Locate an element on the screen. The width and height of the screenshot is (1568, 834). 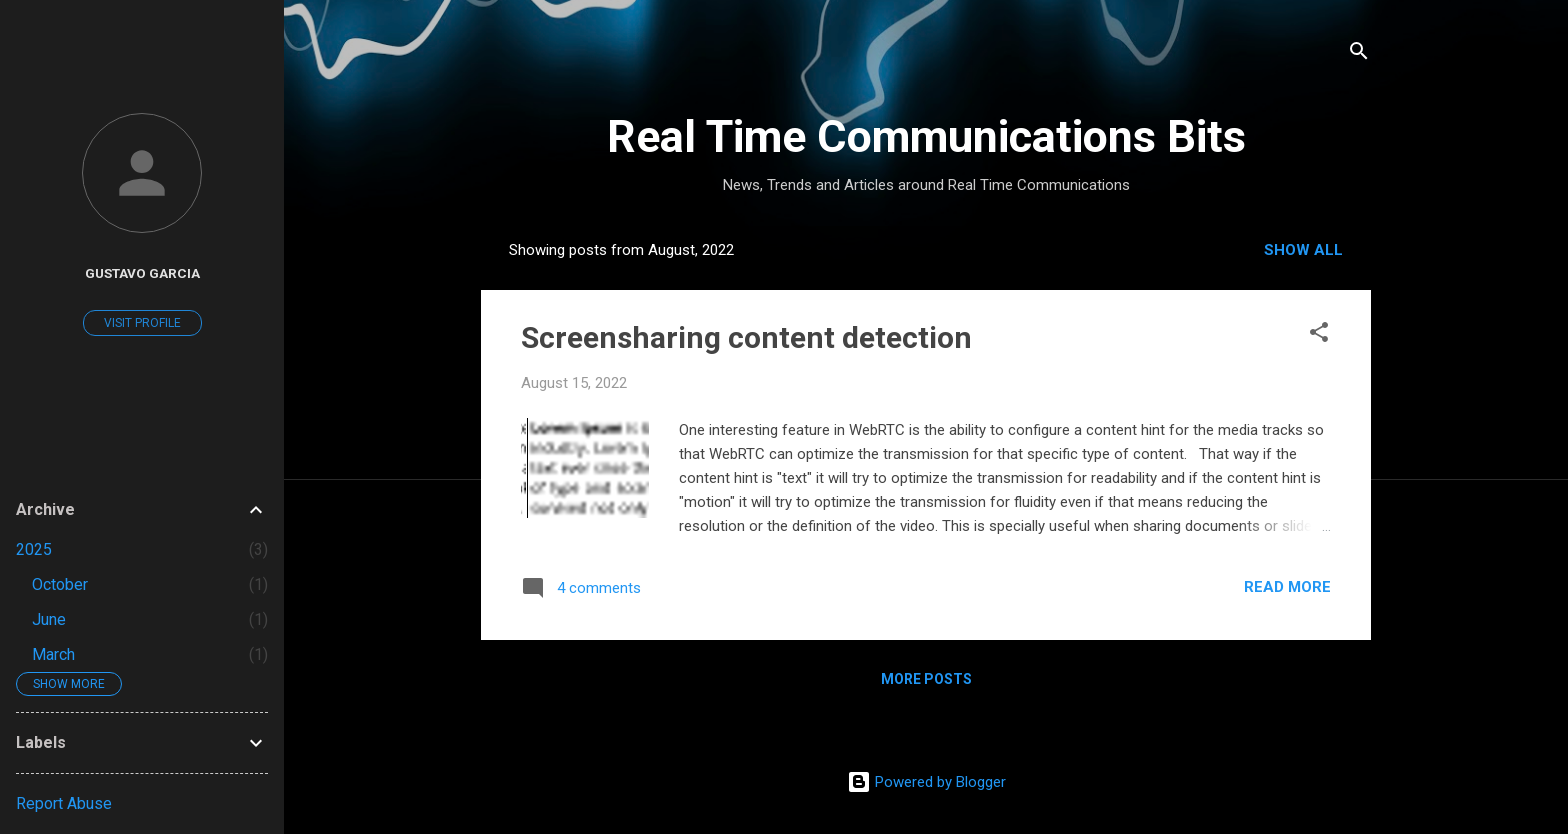
Read more is located at coordinates (1287, 587).